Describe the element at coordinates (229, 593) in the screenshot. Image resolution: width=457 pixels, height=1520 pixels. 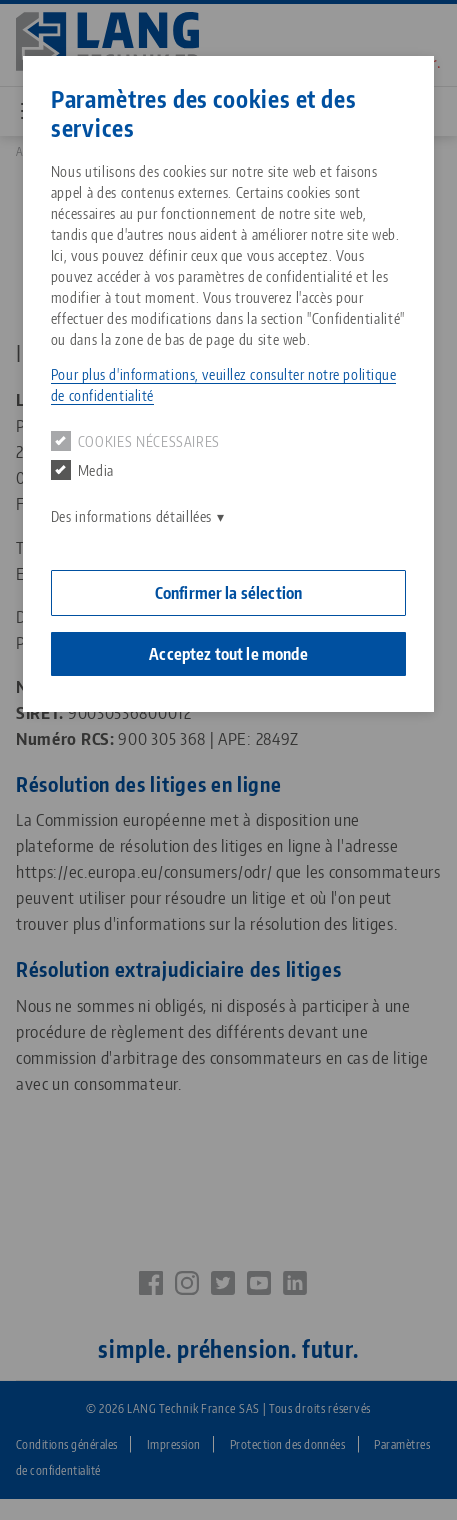
I see `Confirmer la sélection` at that location.